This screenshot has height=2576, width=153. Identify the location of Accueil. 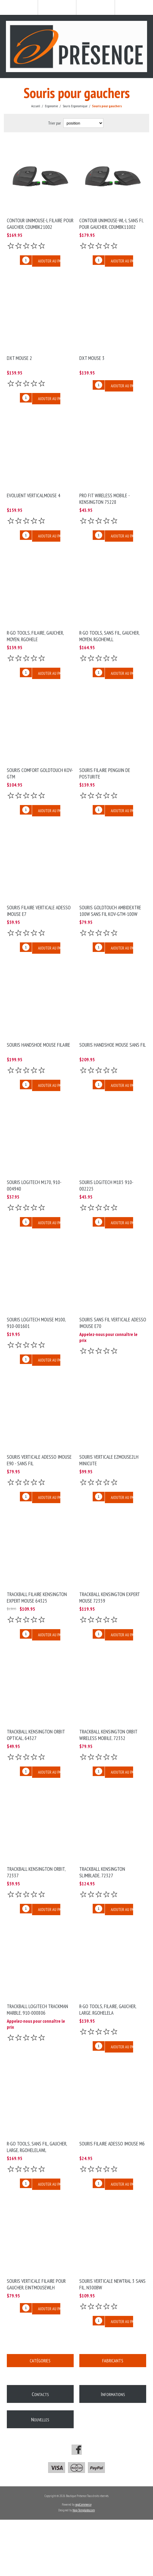
(35, 106).